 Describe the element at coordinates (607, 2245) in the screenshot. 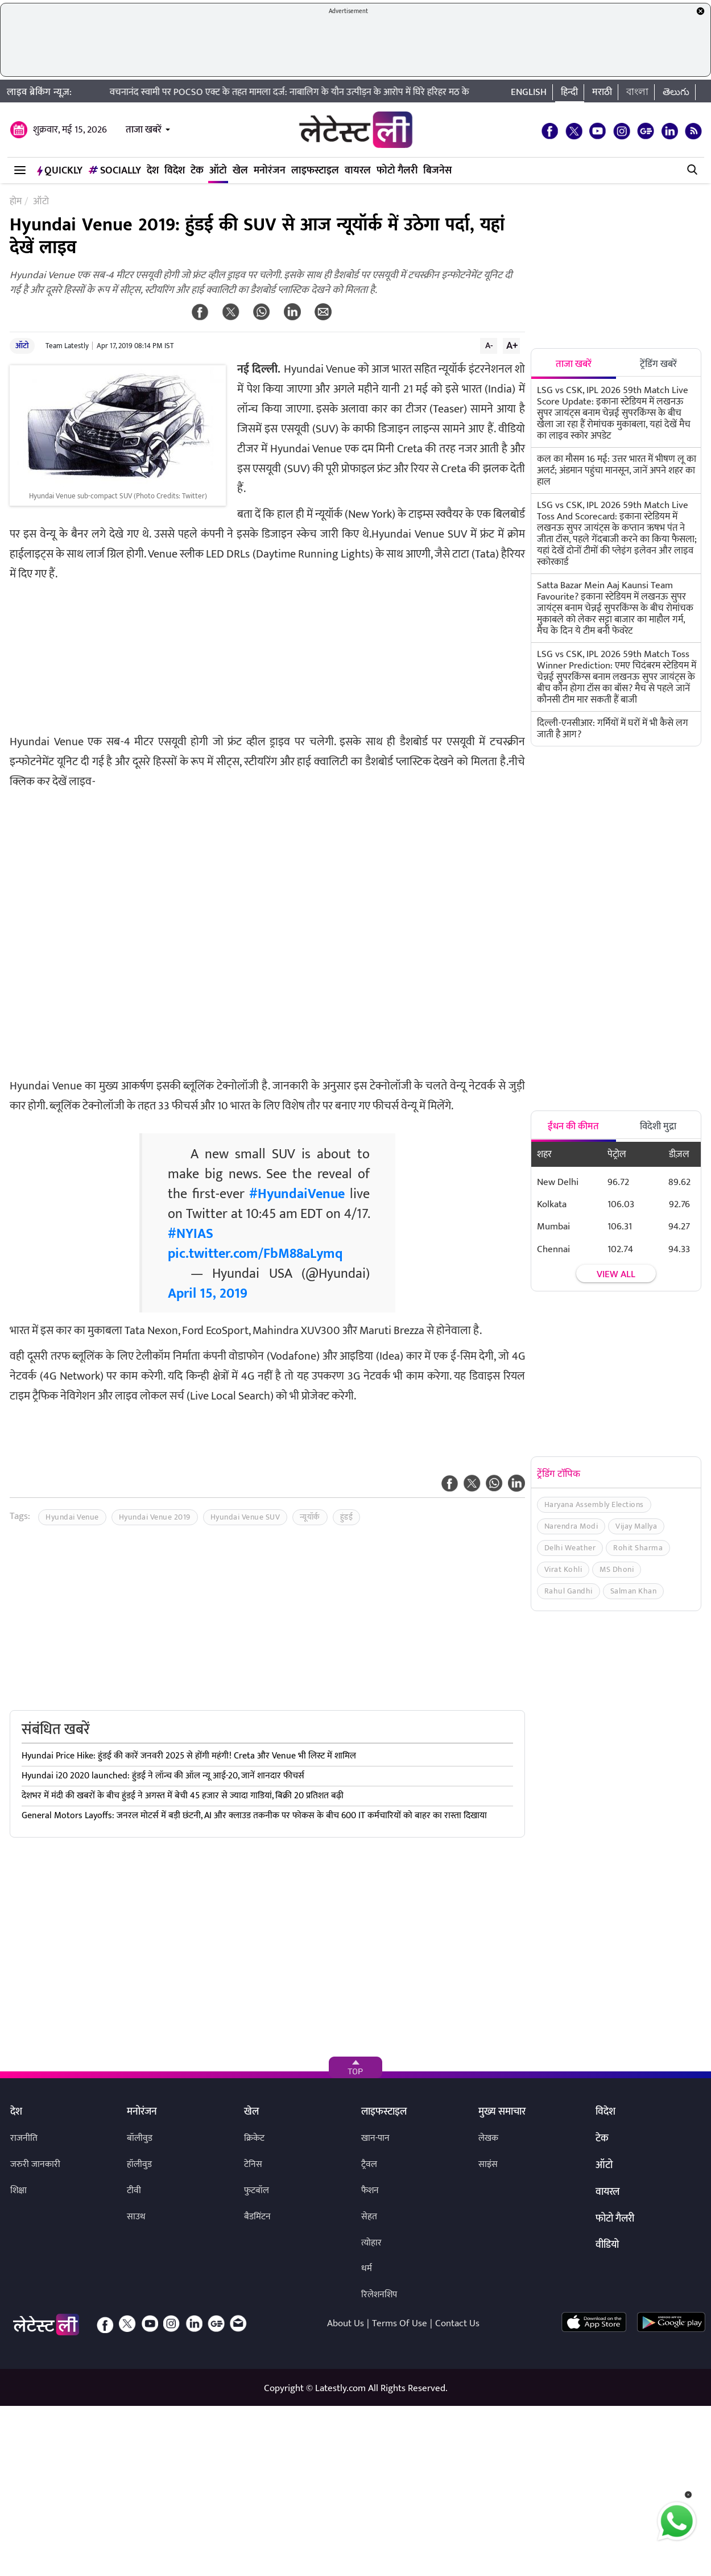

I see `वीडियो` at that location.